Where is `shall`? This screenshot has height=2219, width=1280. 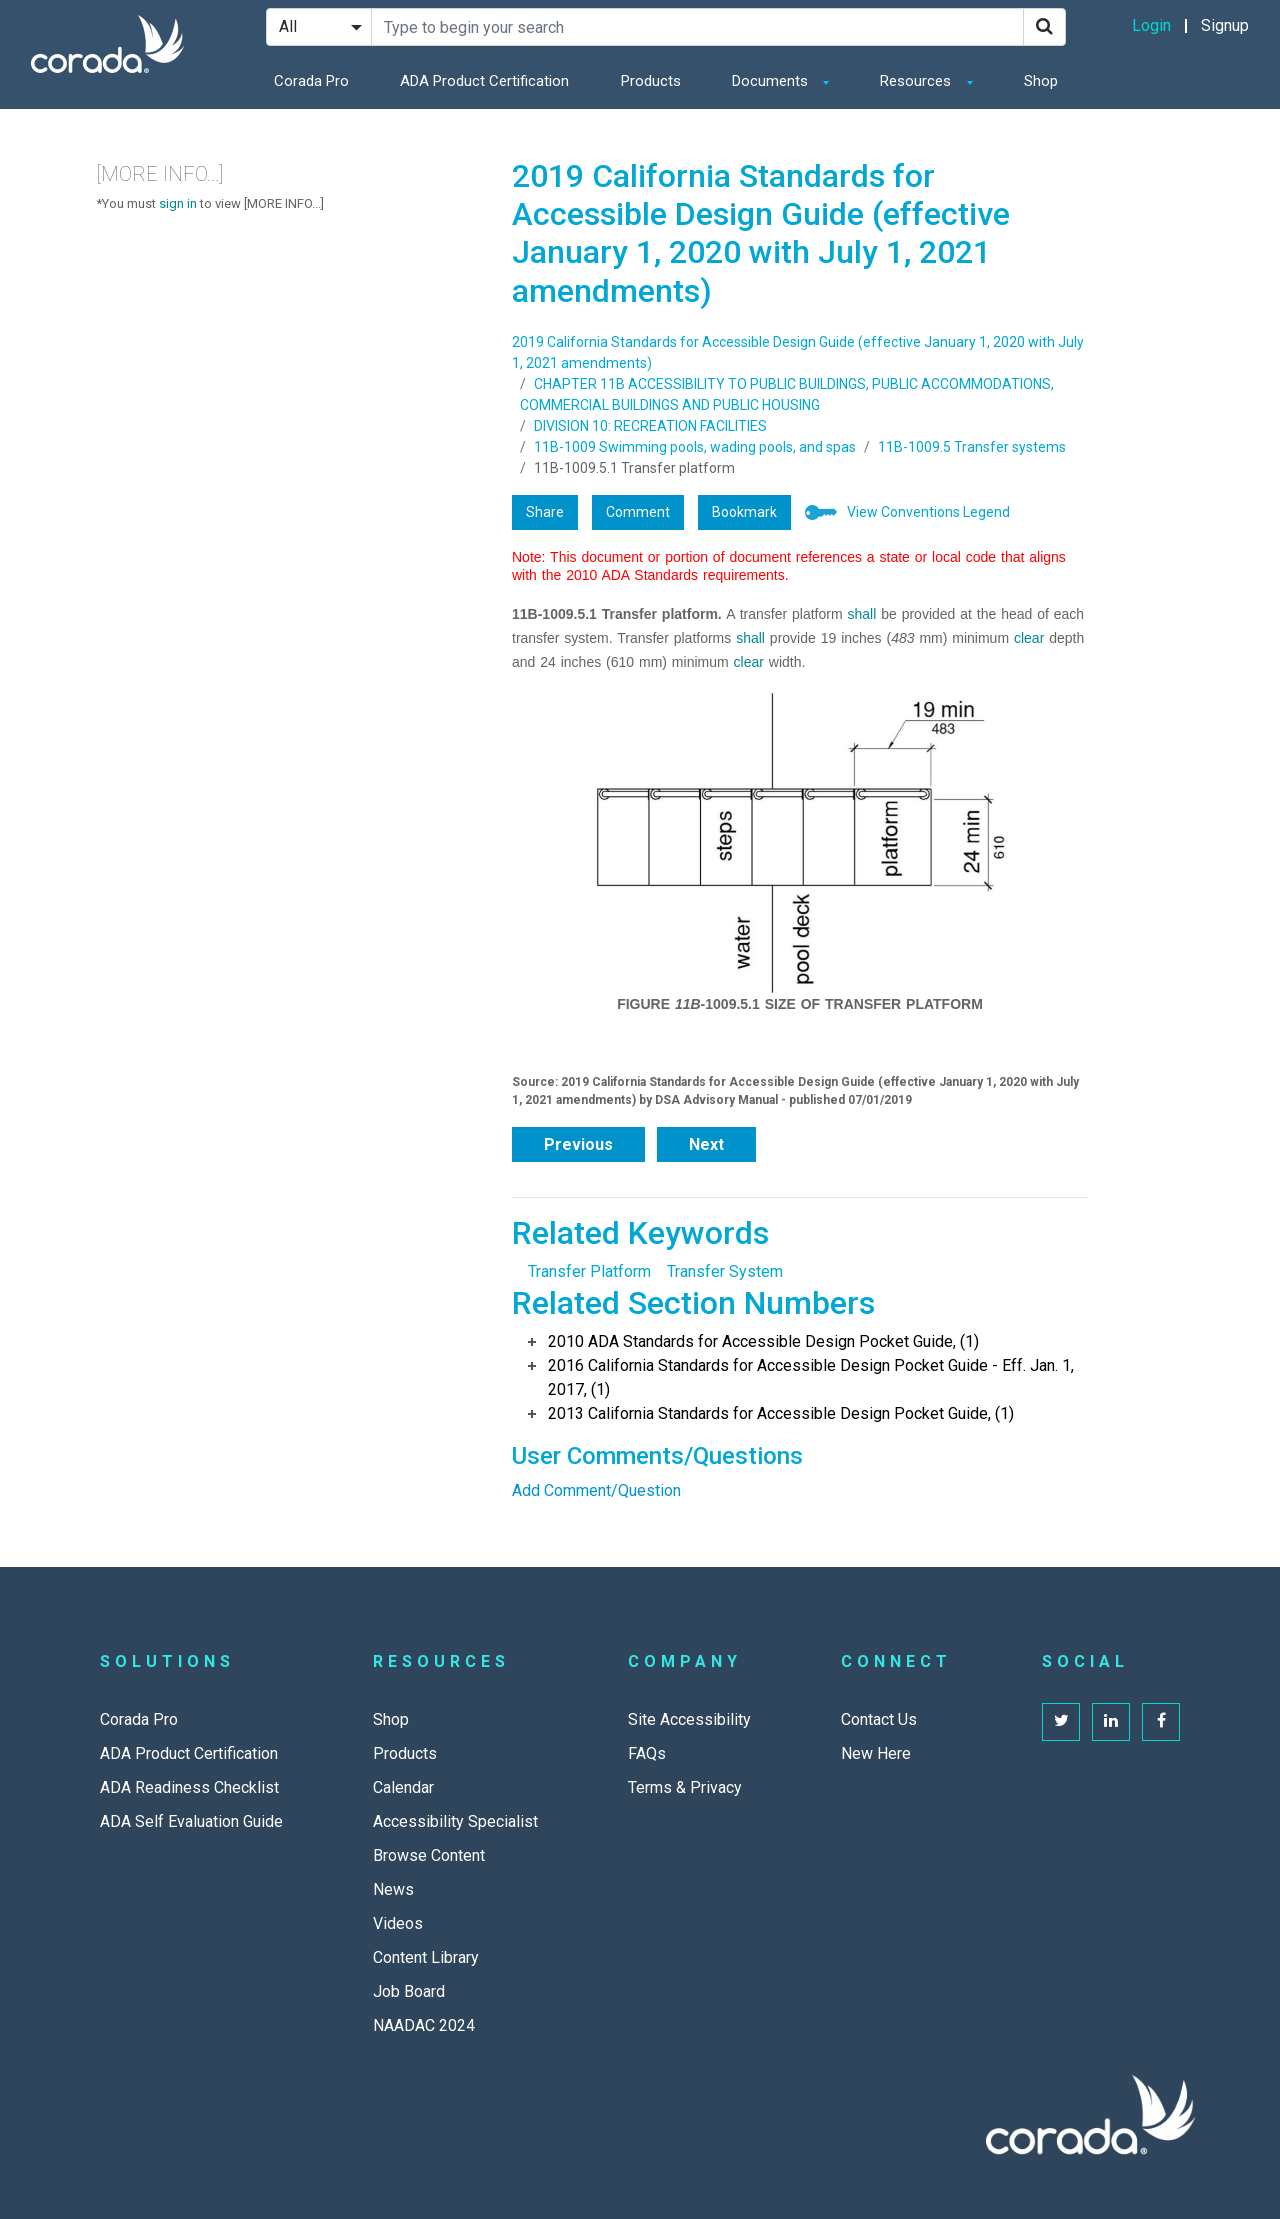 shall is located at coordinates (862, 614).